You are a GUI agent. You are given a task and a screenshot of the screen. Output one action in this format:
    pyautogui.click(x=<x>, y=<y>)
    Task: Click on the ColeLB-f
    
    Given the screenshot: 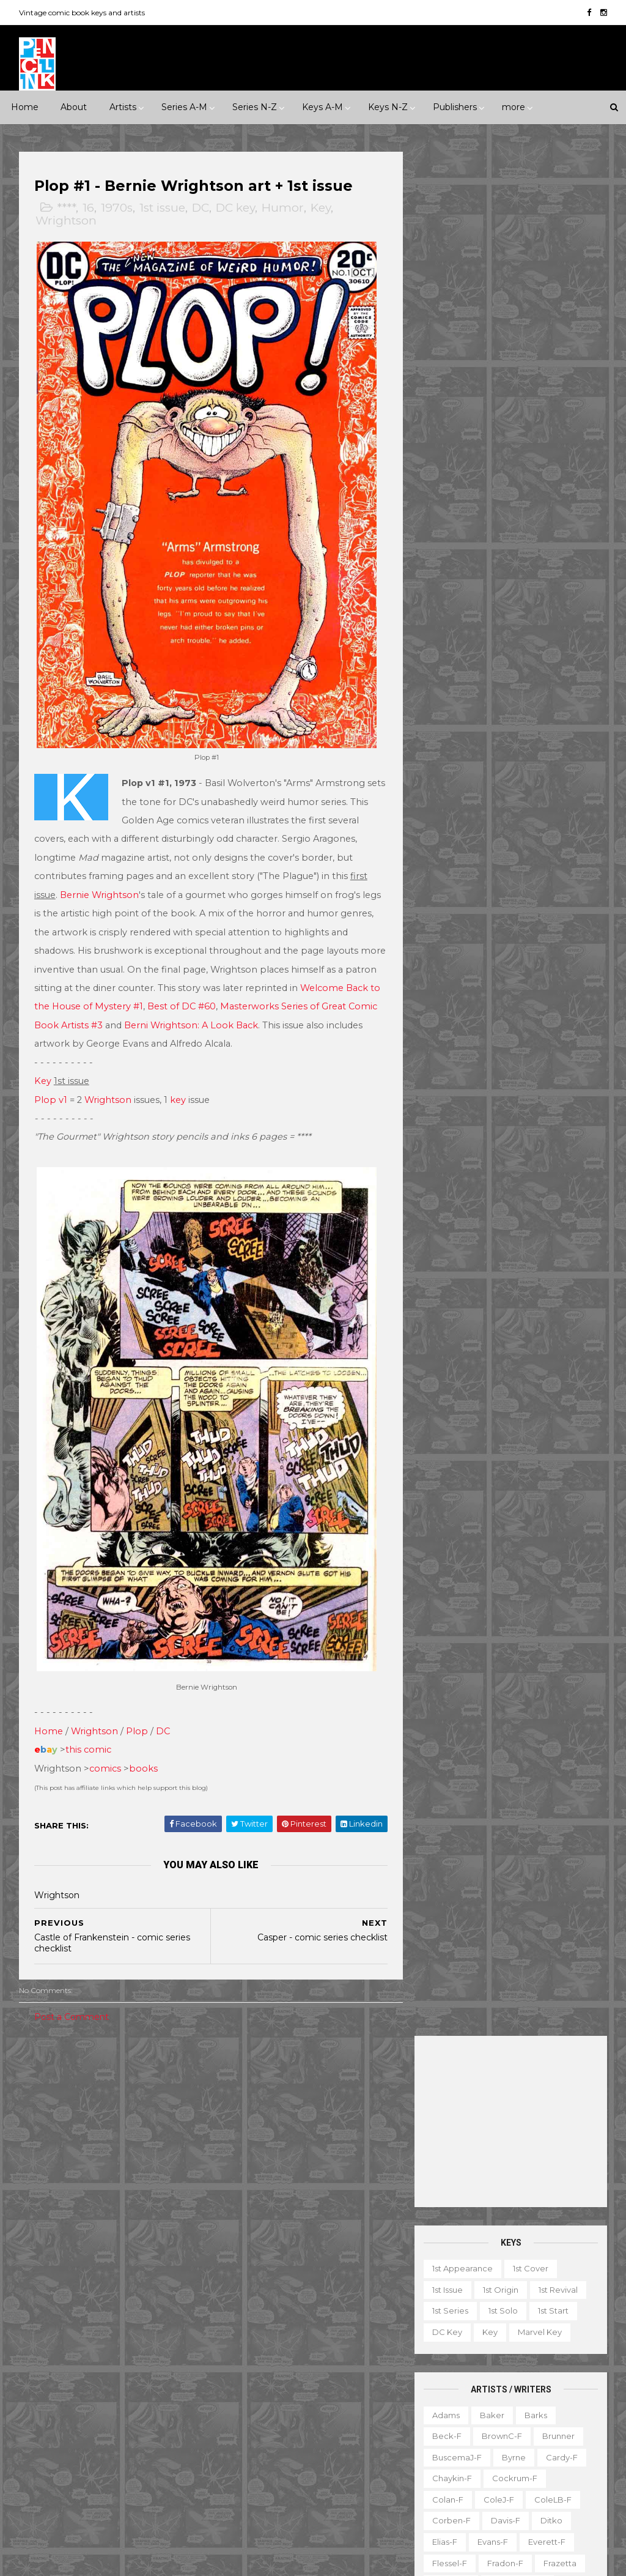 What is the action you would take?
    pyautogui.click(x=552, y=615)
    